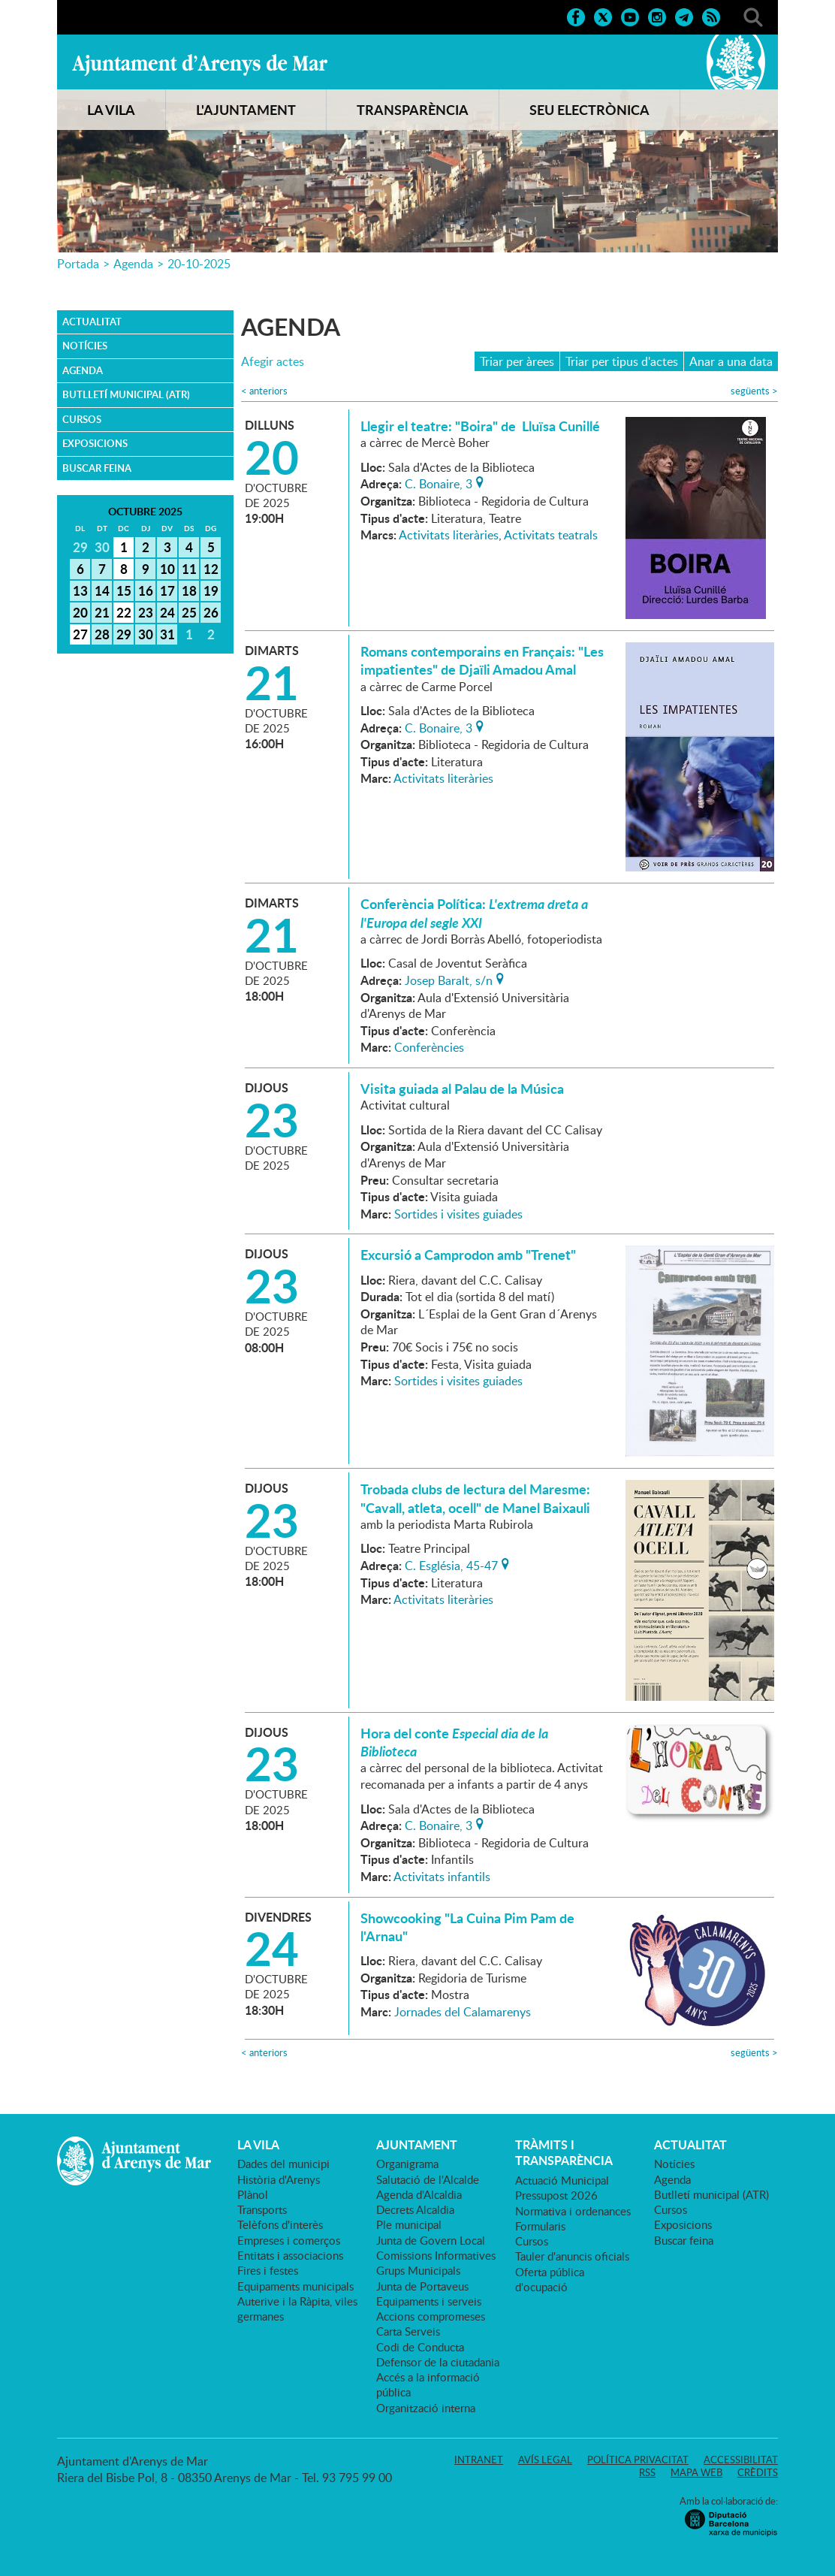 Image resolution: width=835 pixels, height=2576 pixels. What do you see at coordinates (545, 2459) in the screenshot?
I see `Avís legal` at bounding box center [545, 2459].